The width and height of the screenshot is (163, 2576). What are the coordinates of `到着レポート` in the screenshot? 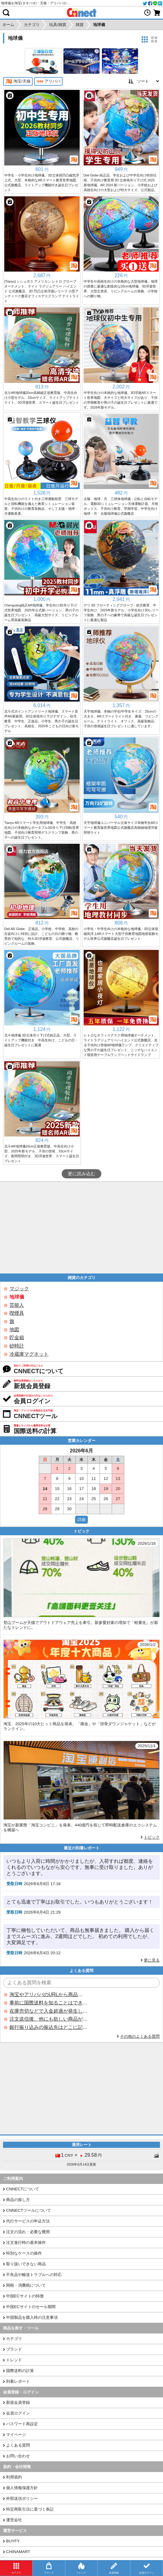 It's located at (18, 2381).